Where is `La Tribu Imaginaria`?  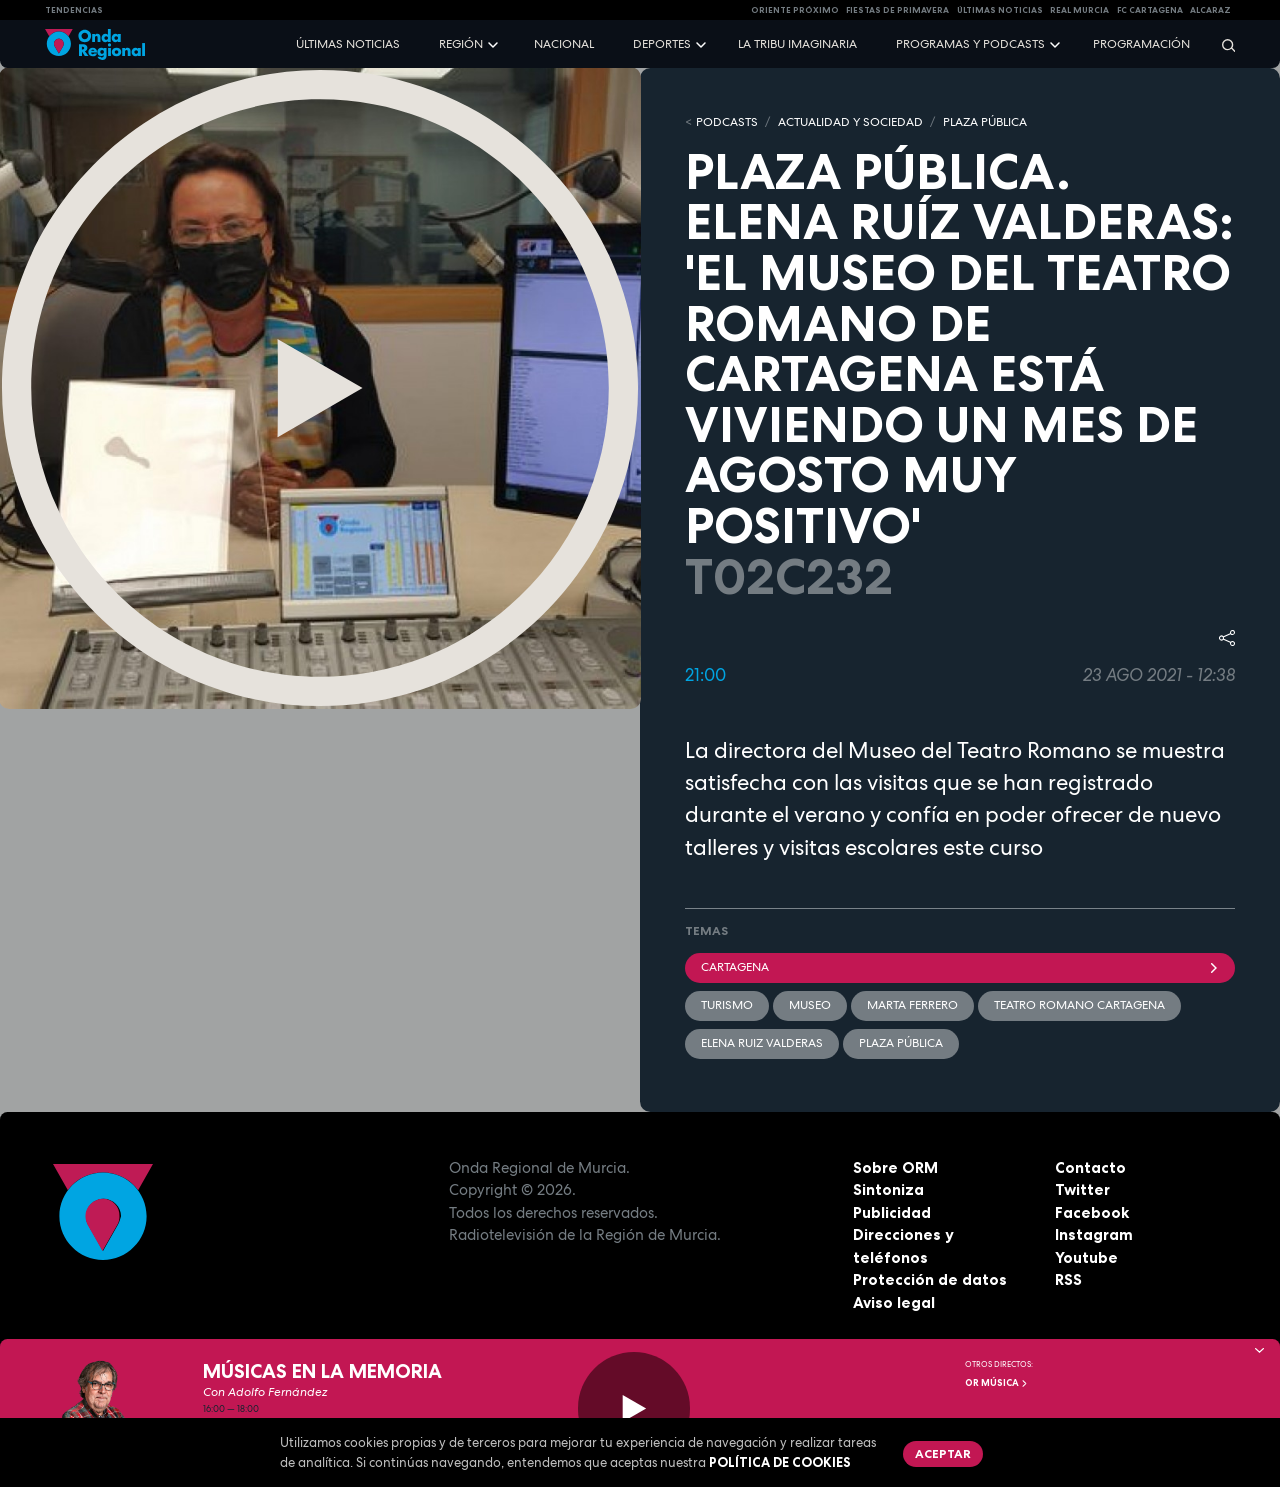 La Tribu Imaginaria is located at coordinates (797, 44).